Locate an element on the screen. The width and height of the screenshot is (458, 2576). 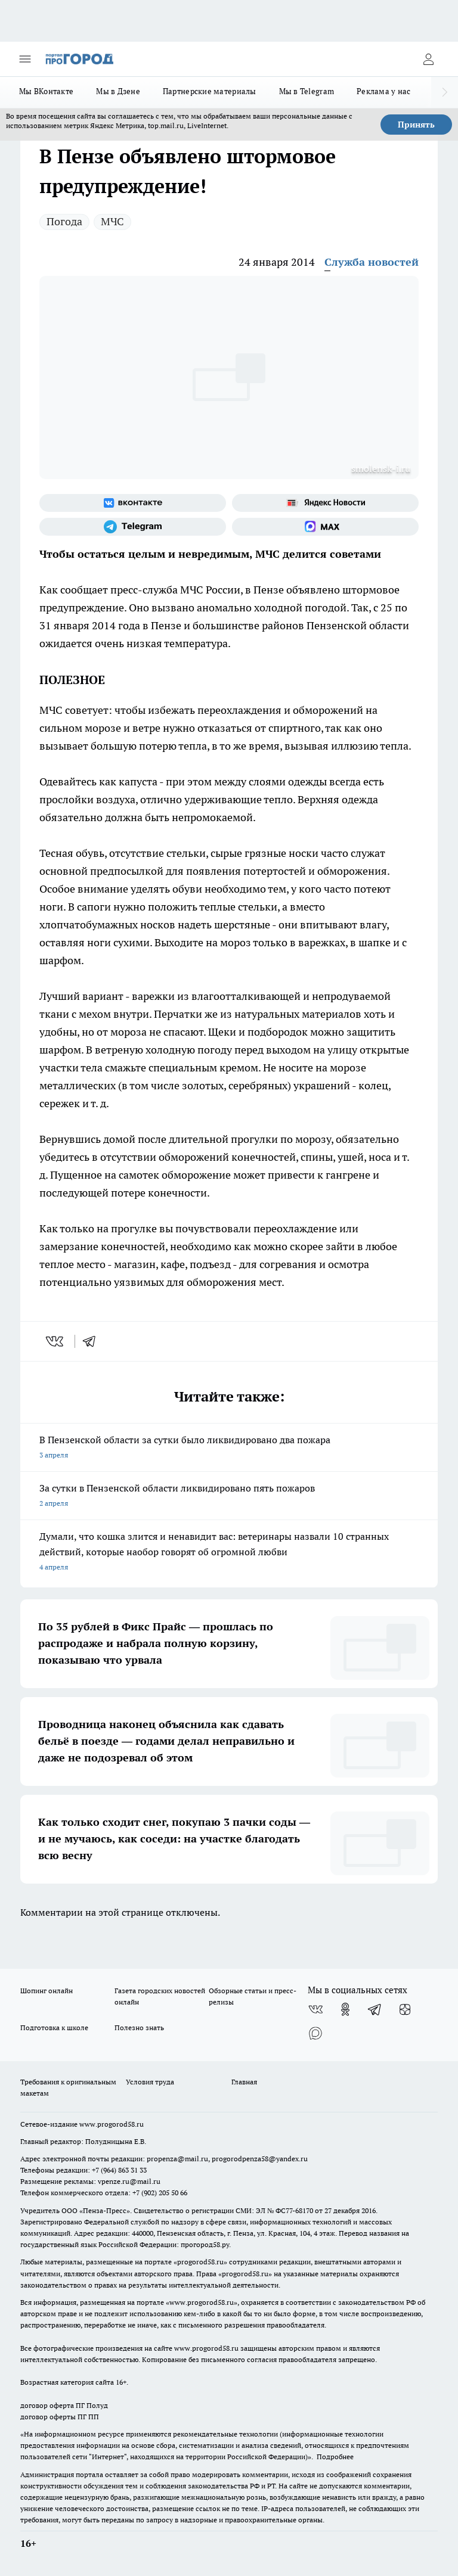
Главная is located at coordinates (244, 2081).